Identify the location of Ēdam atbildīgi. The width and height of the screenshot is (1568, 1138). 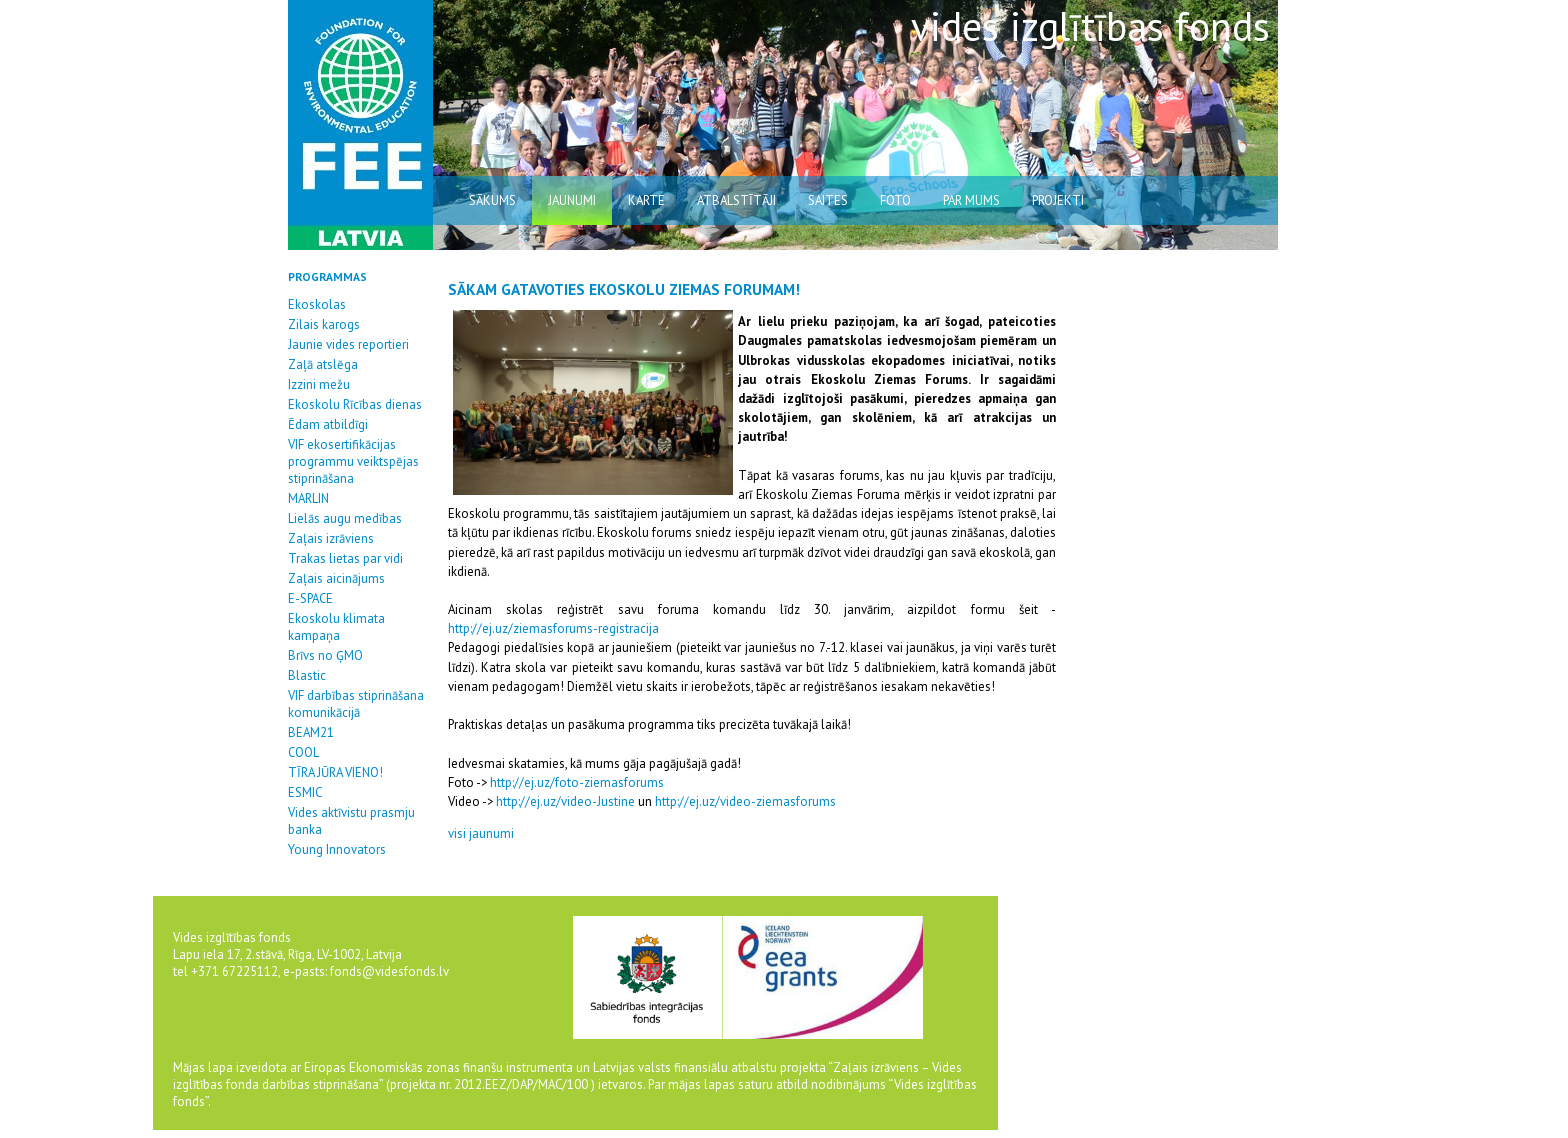
(328, 424).